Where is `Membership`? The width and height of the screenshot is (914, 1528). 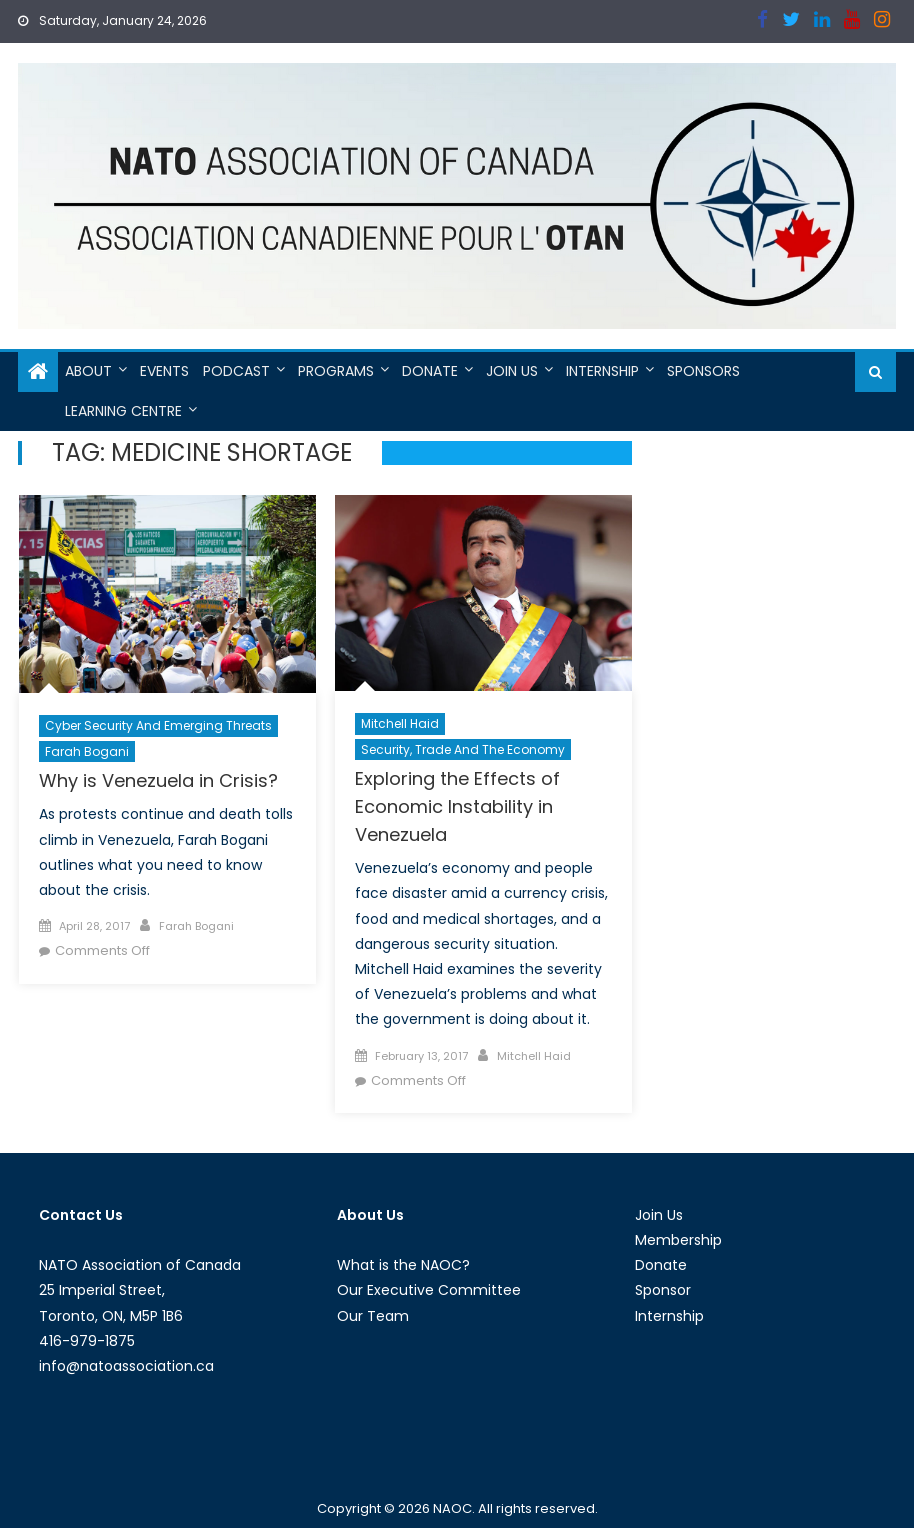
Membership is located at coordinates (678, 1240).